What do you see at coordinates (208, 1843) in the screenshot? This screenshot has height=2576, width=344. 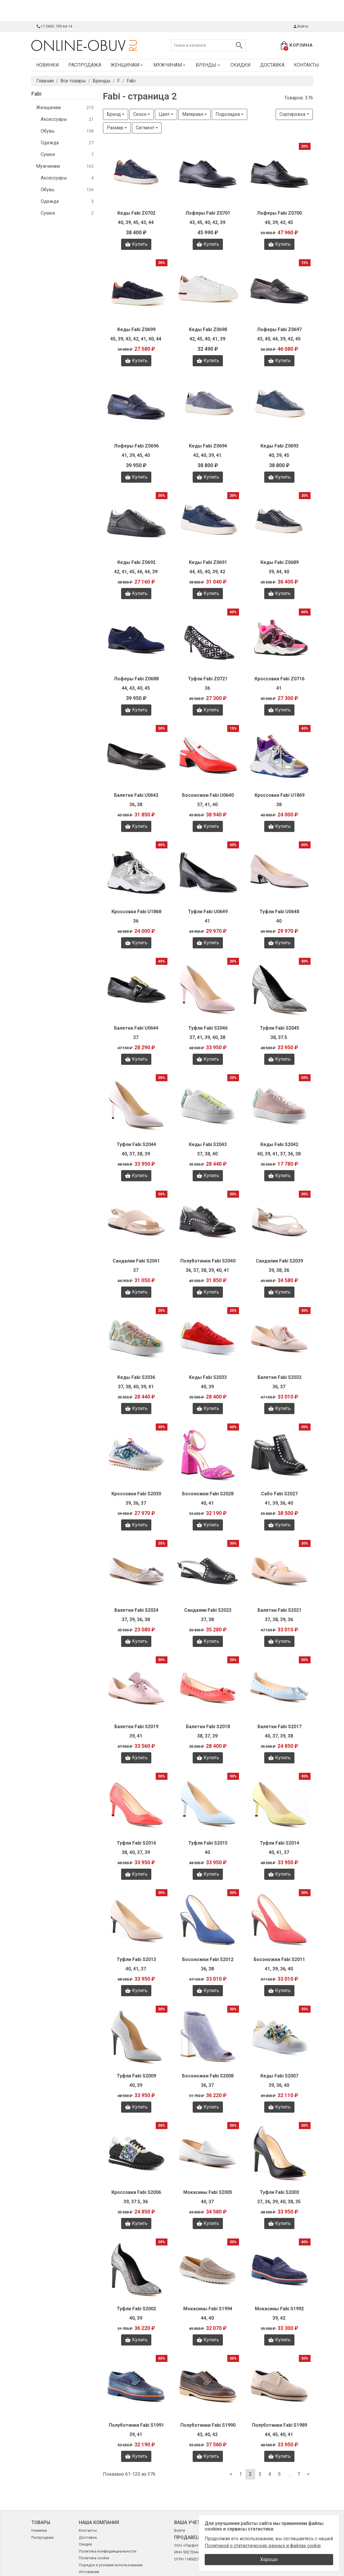 I see `Туфли Fabi S2015` at bounding box center [208, 1843].